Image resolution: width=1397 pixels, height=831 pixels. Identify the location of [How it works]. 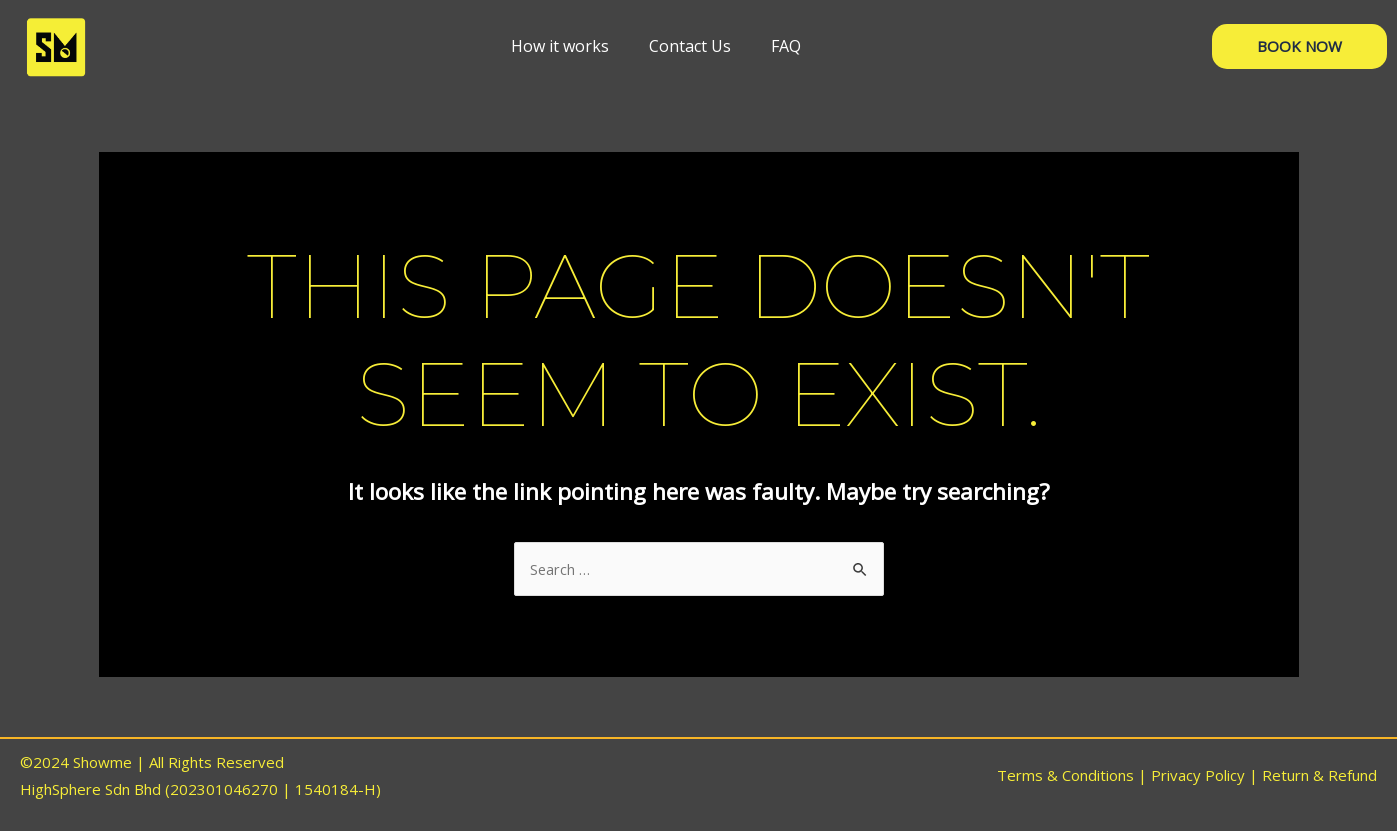
(560, 46).